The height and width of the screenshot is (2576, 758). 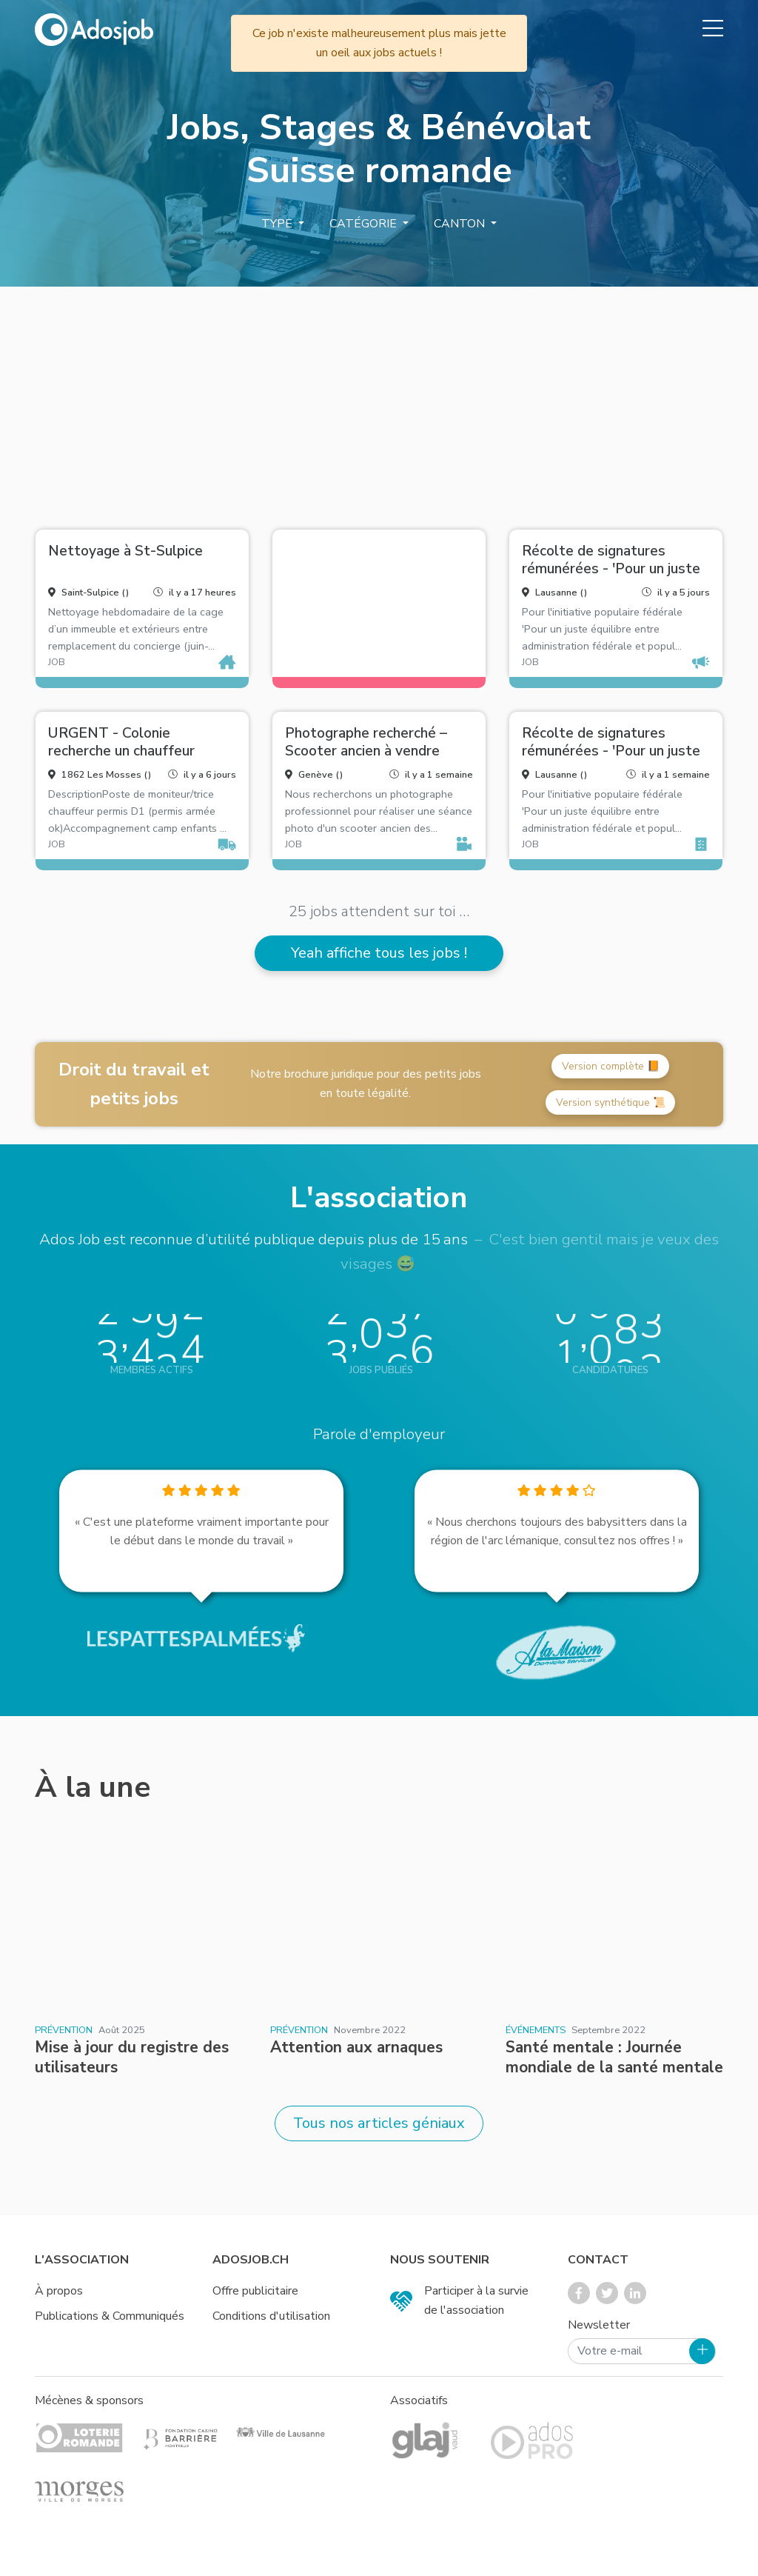 I want to click on Canton [button], so click(x=461, y=224).